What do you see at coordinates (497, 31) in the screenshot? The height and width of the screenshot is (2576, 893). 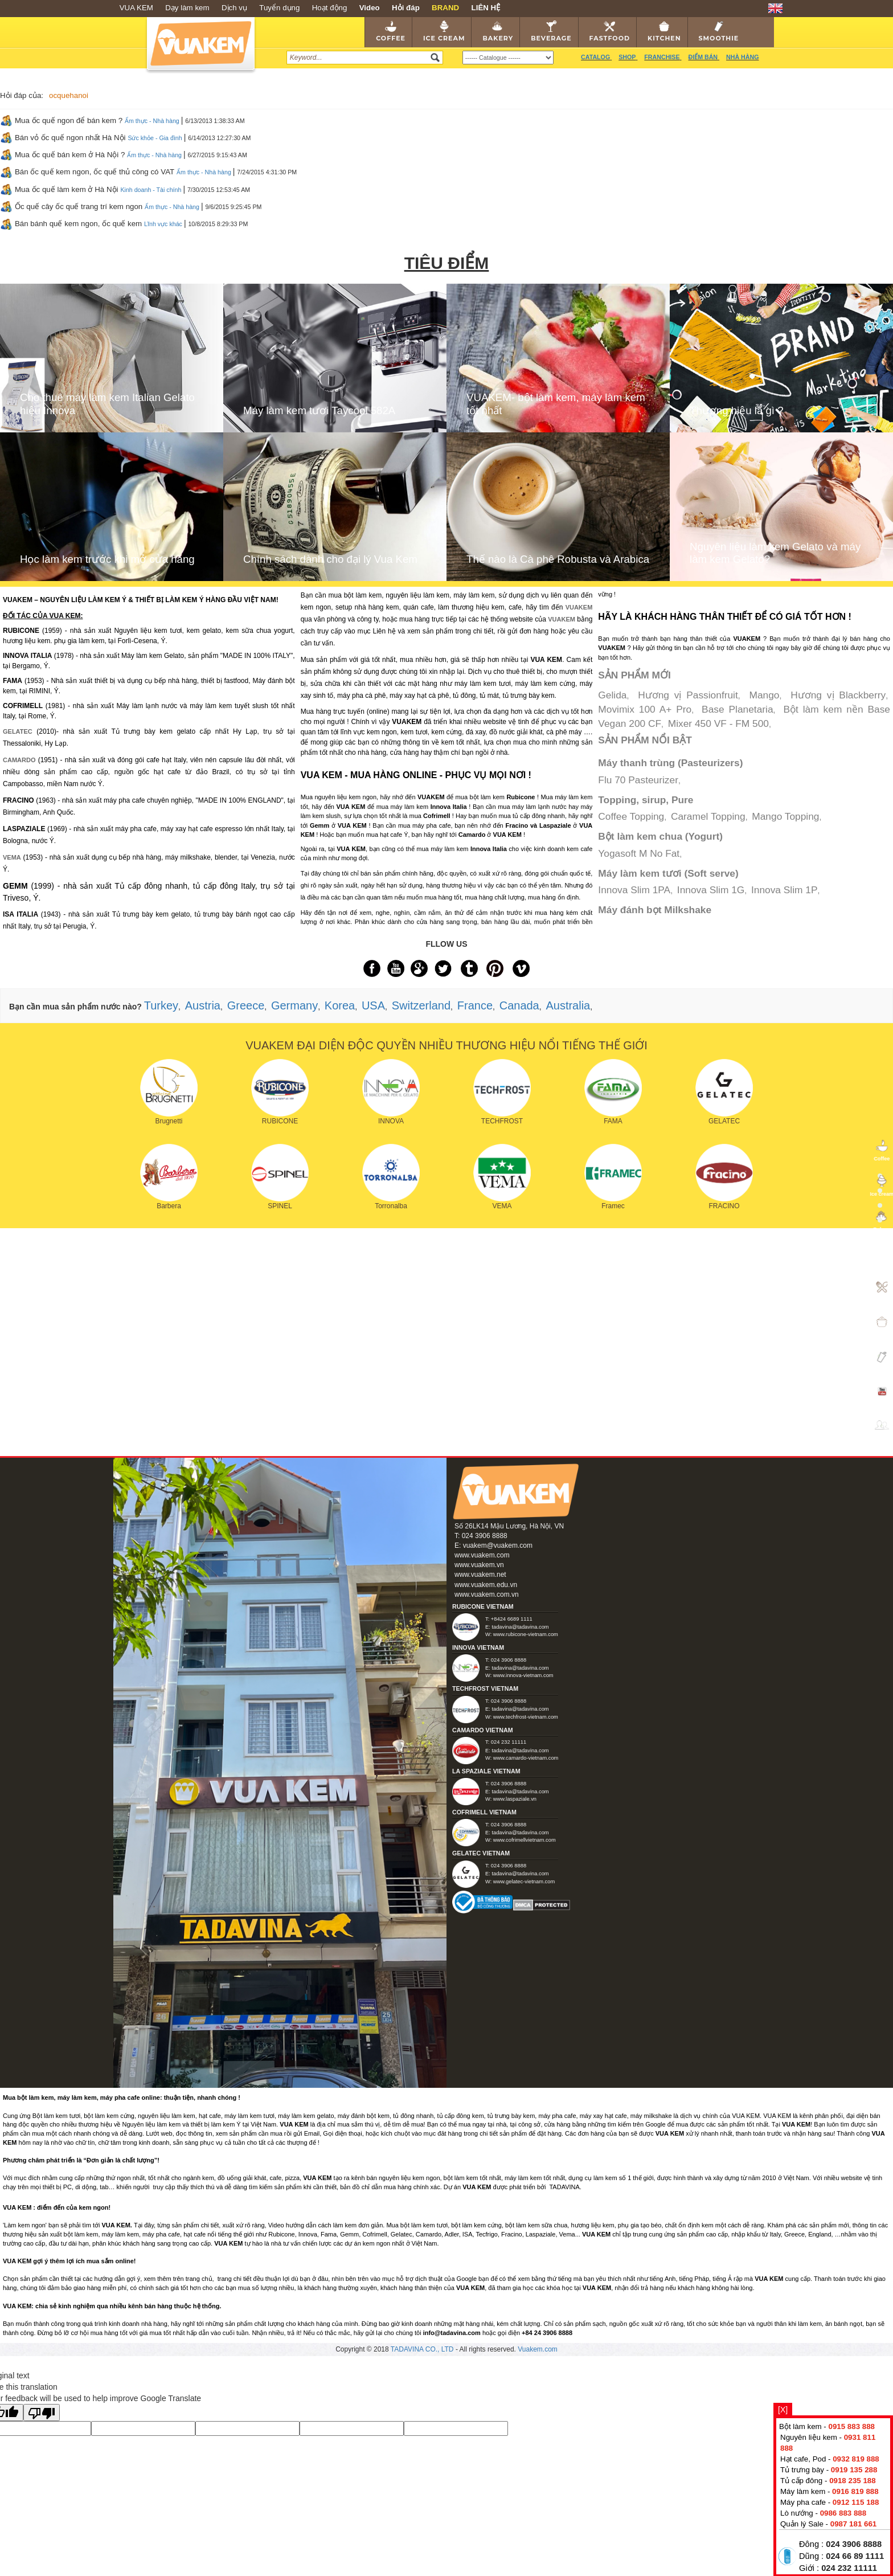 I see `Bakery` at bounding box center [497, 31].